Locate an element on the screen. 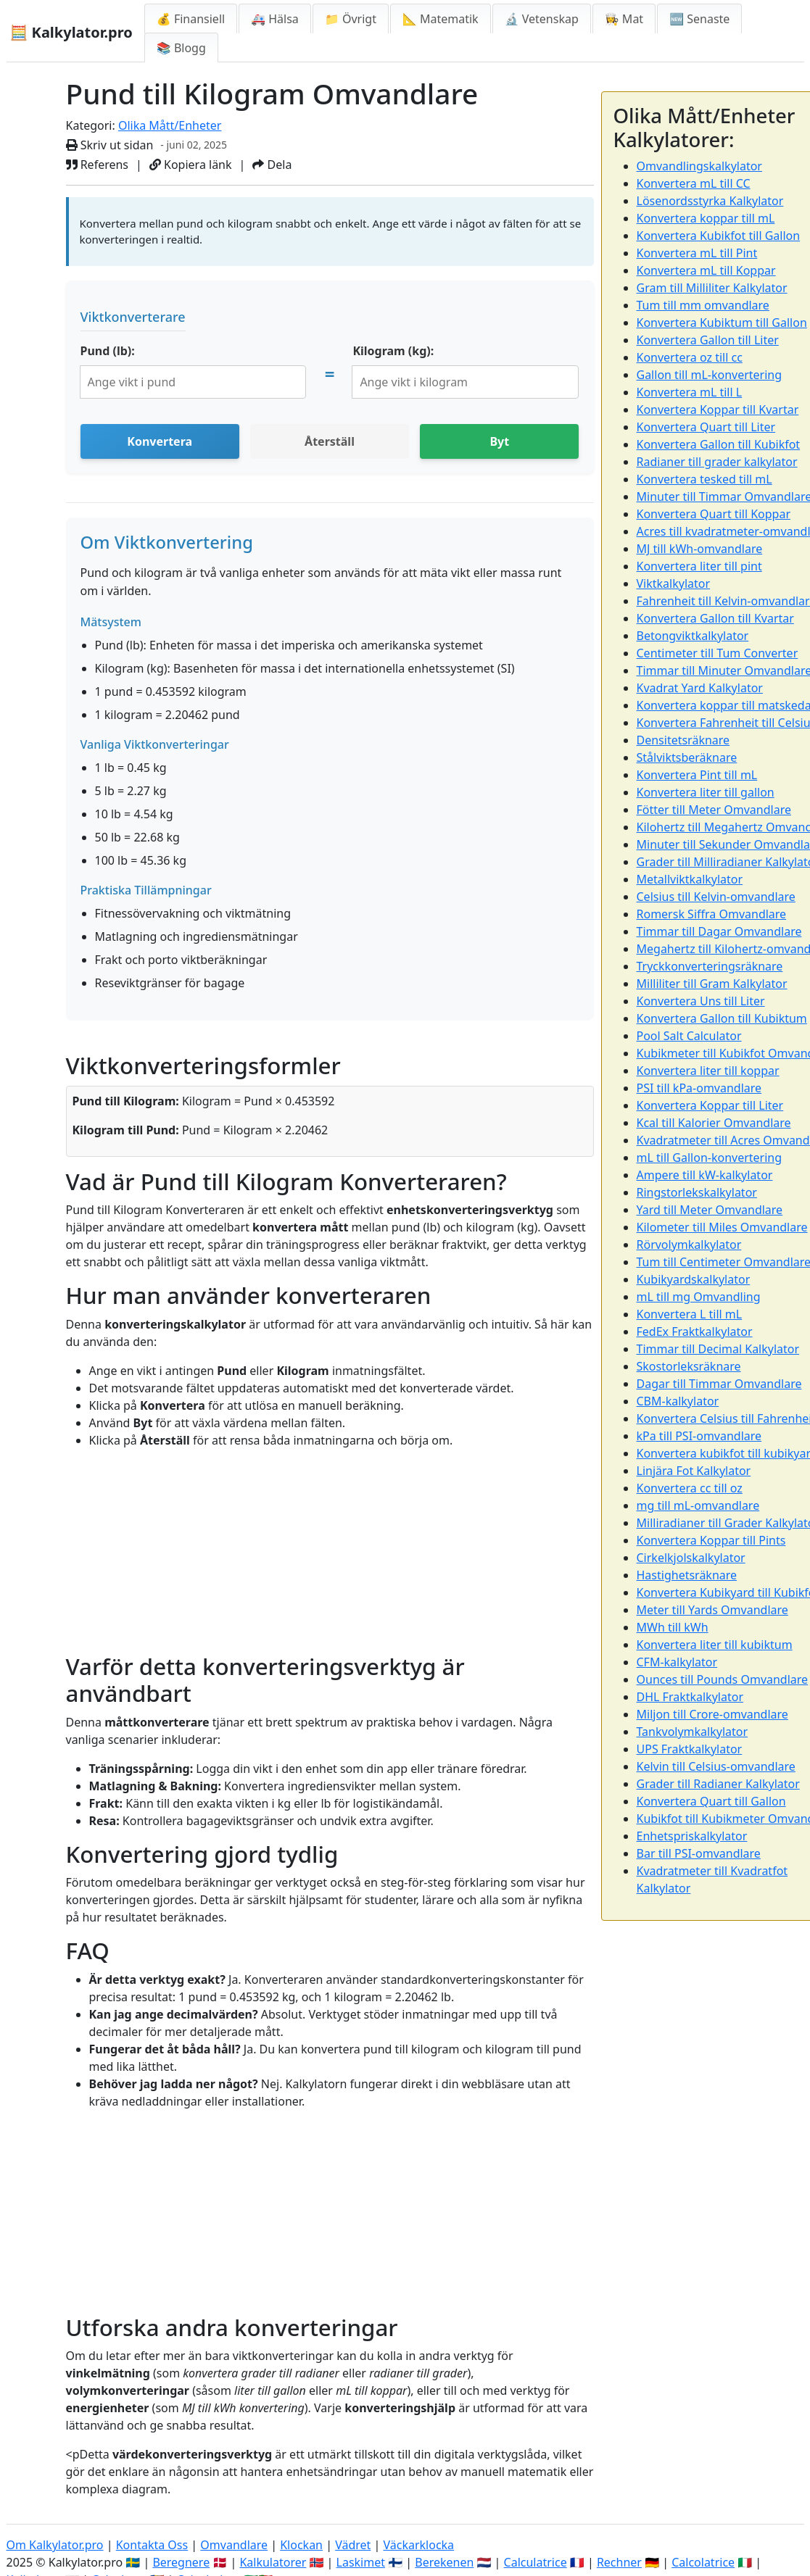 This screenshot has height=2576, width=810. Konvertera cc till oz is located at coordinates (690, 1488).